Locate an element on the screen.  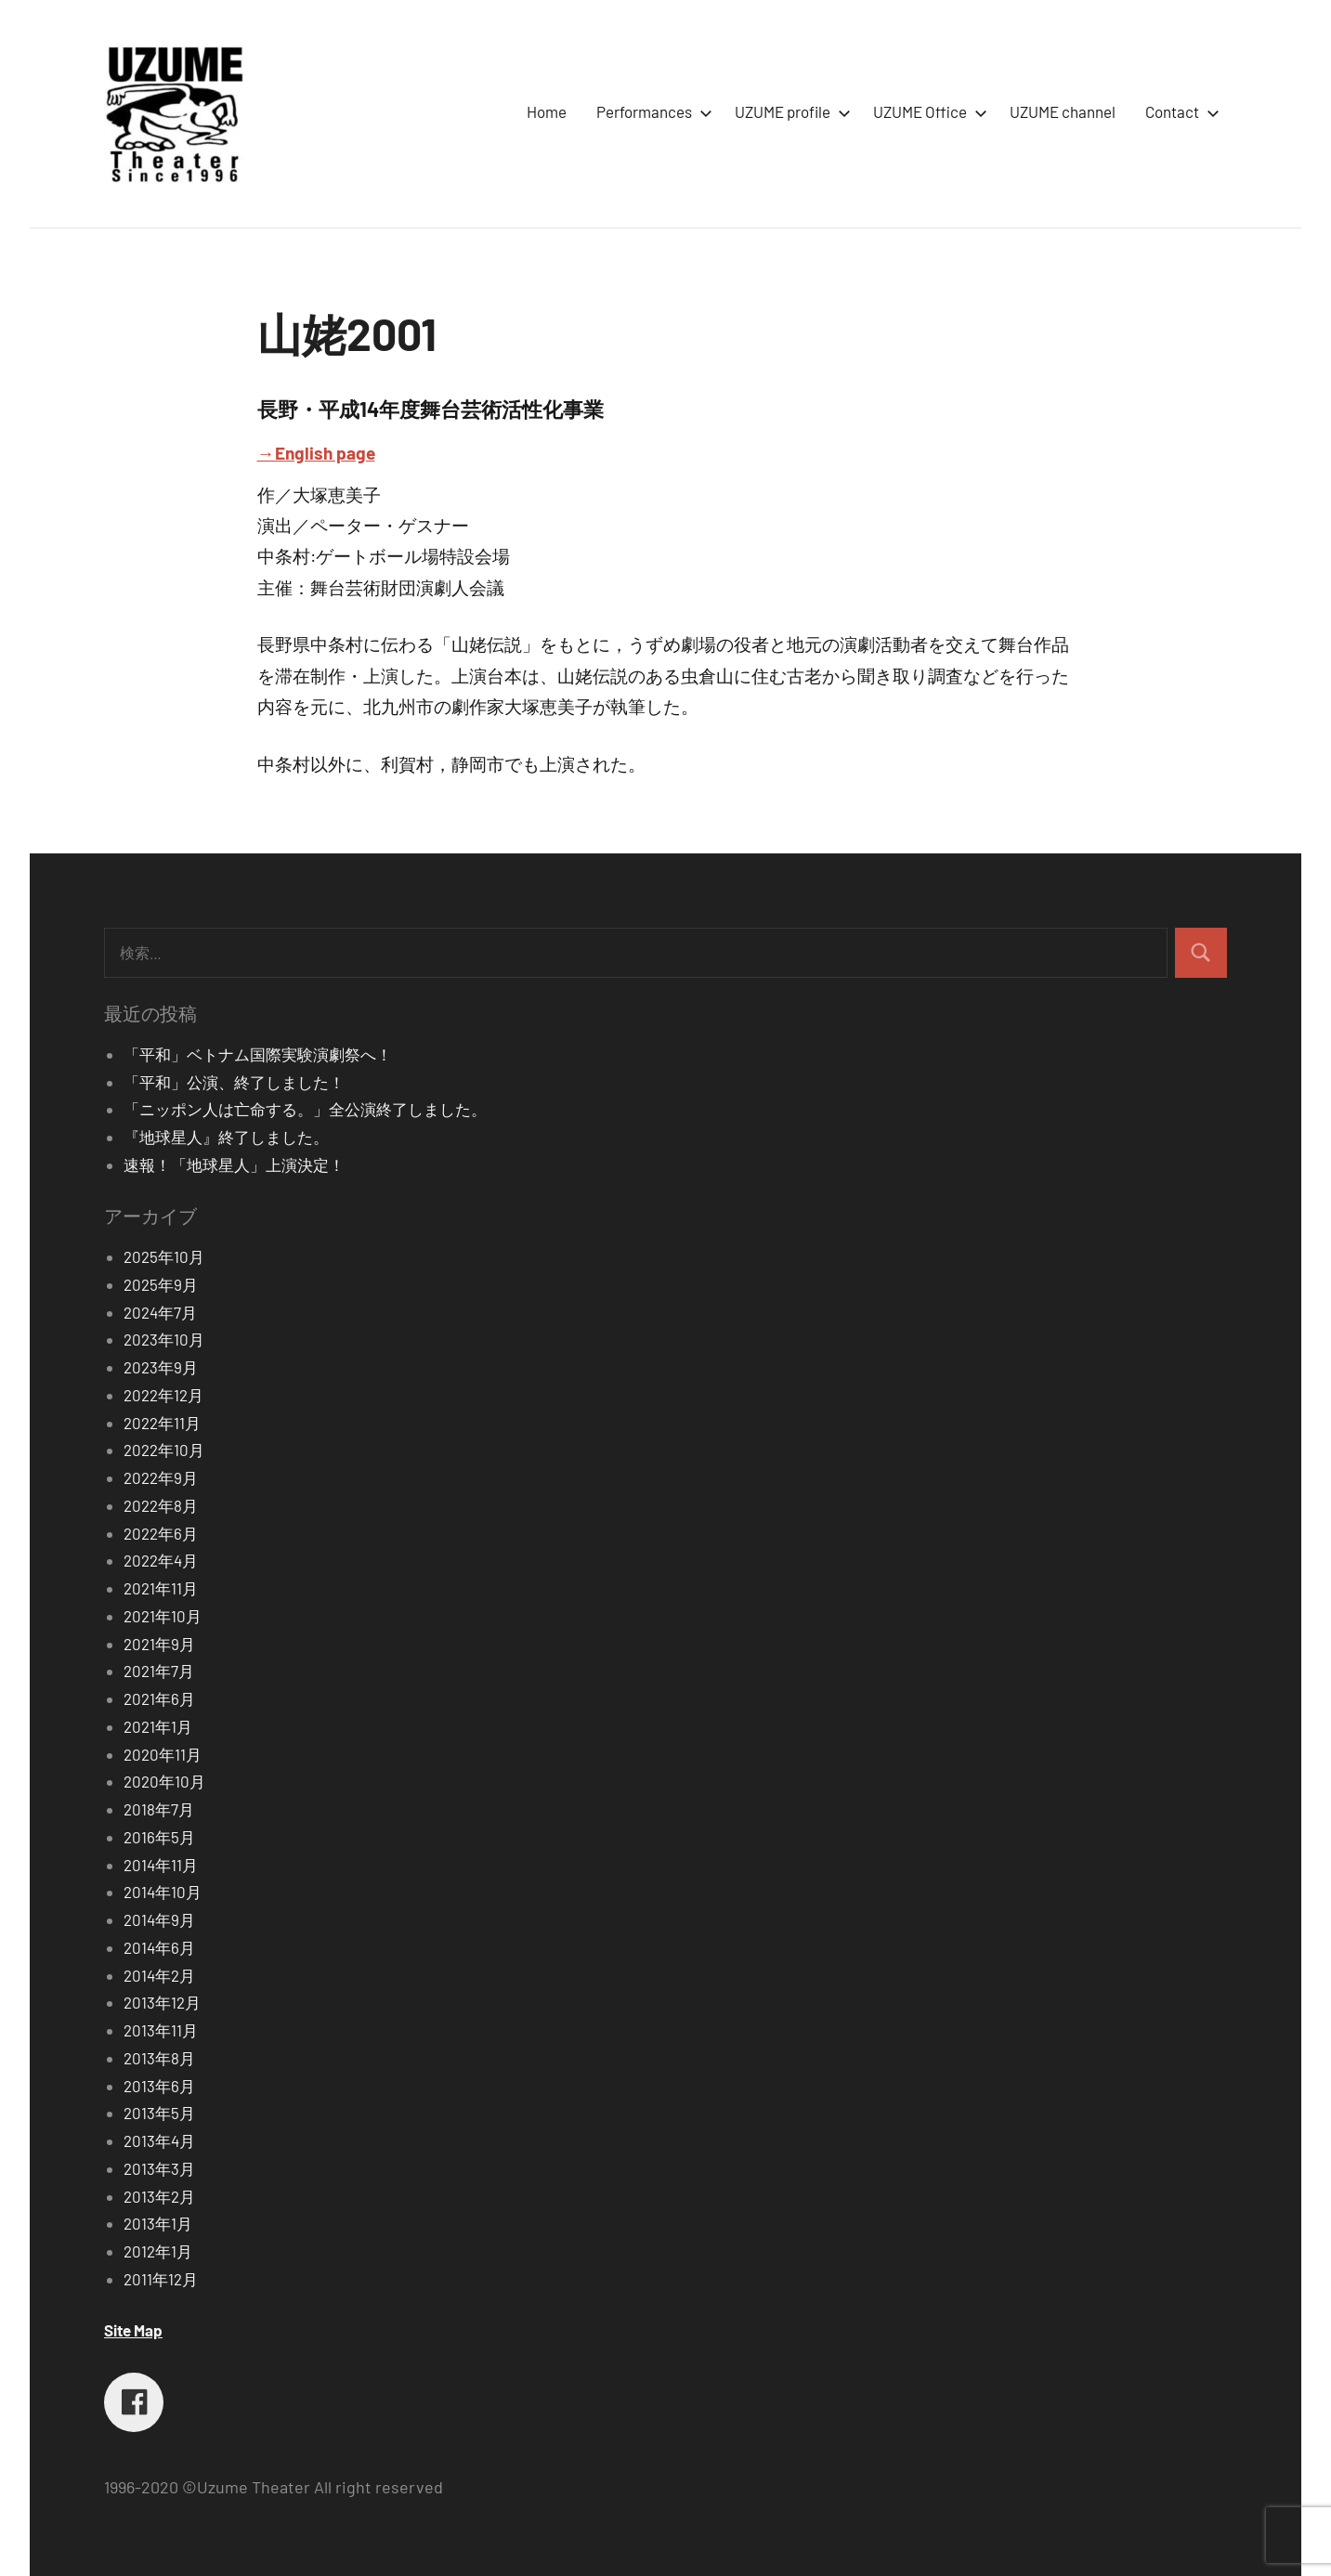
2022年8月 is located at coordinates (161, 1505).